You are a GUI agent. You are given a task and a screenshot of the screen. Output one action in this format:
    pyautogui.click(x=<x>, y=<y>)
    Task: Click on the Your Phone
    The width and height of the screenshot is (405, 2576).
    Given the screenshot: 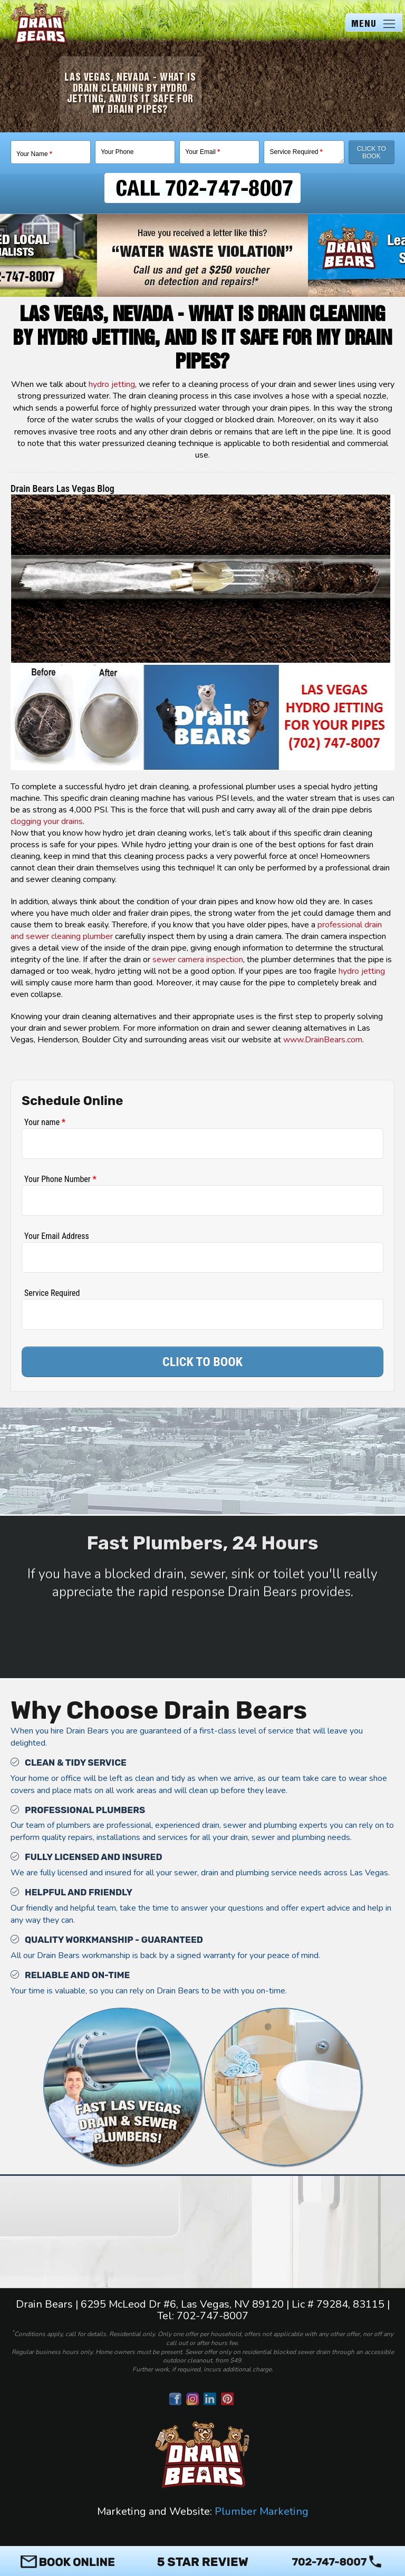 What is the action you would take?
    pyautogui.click(x=117, y=152)
    